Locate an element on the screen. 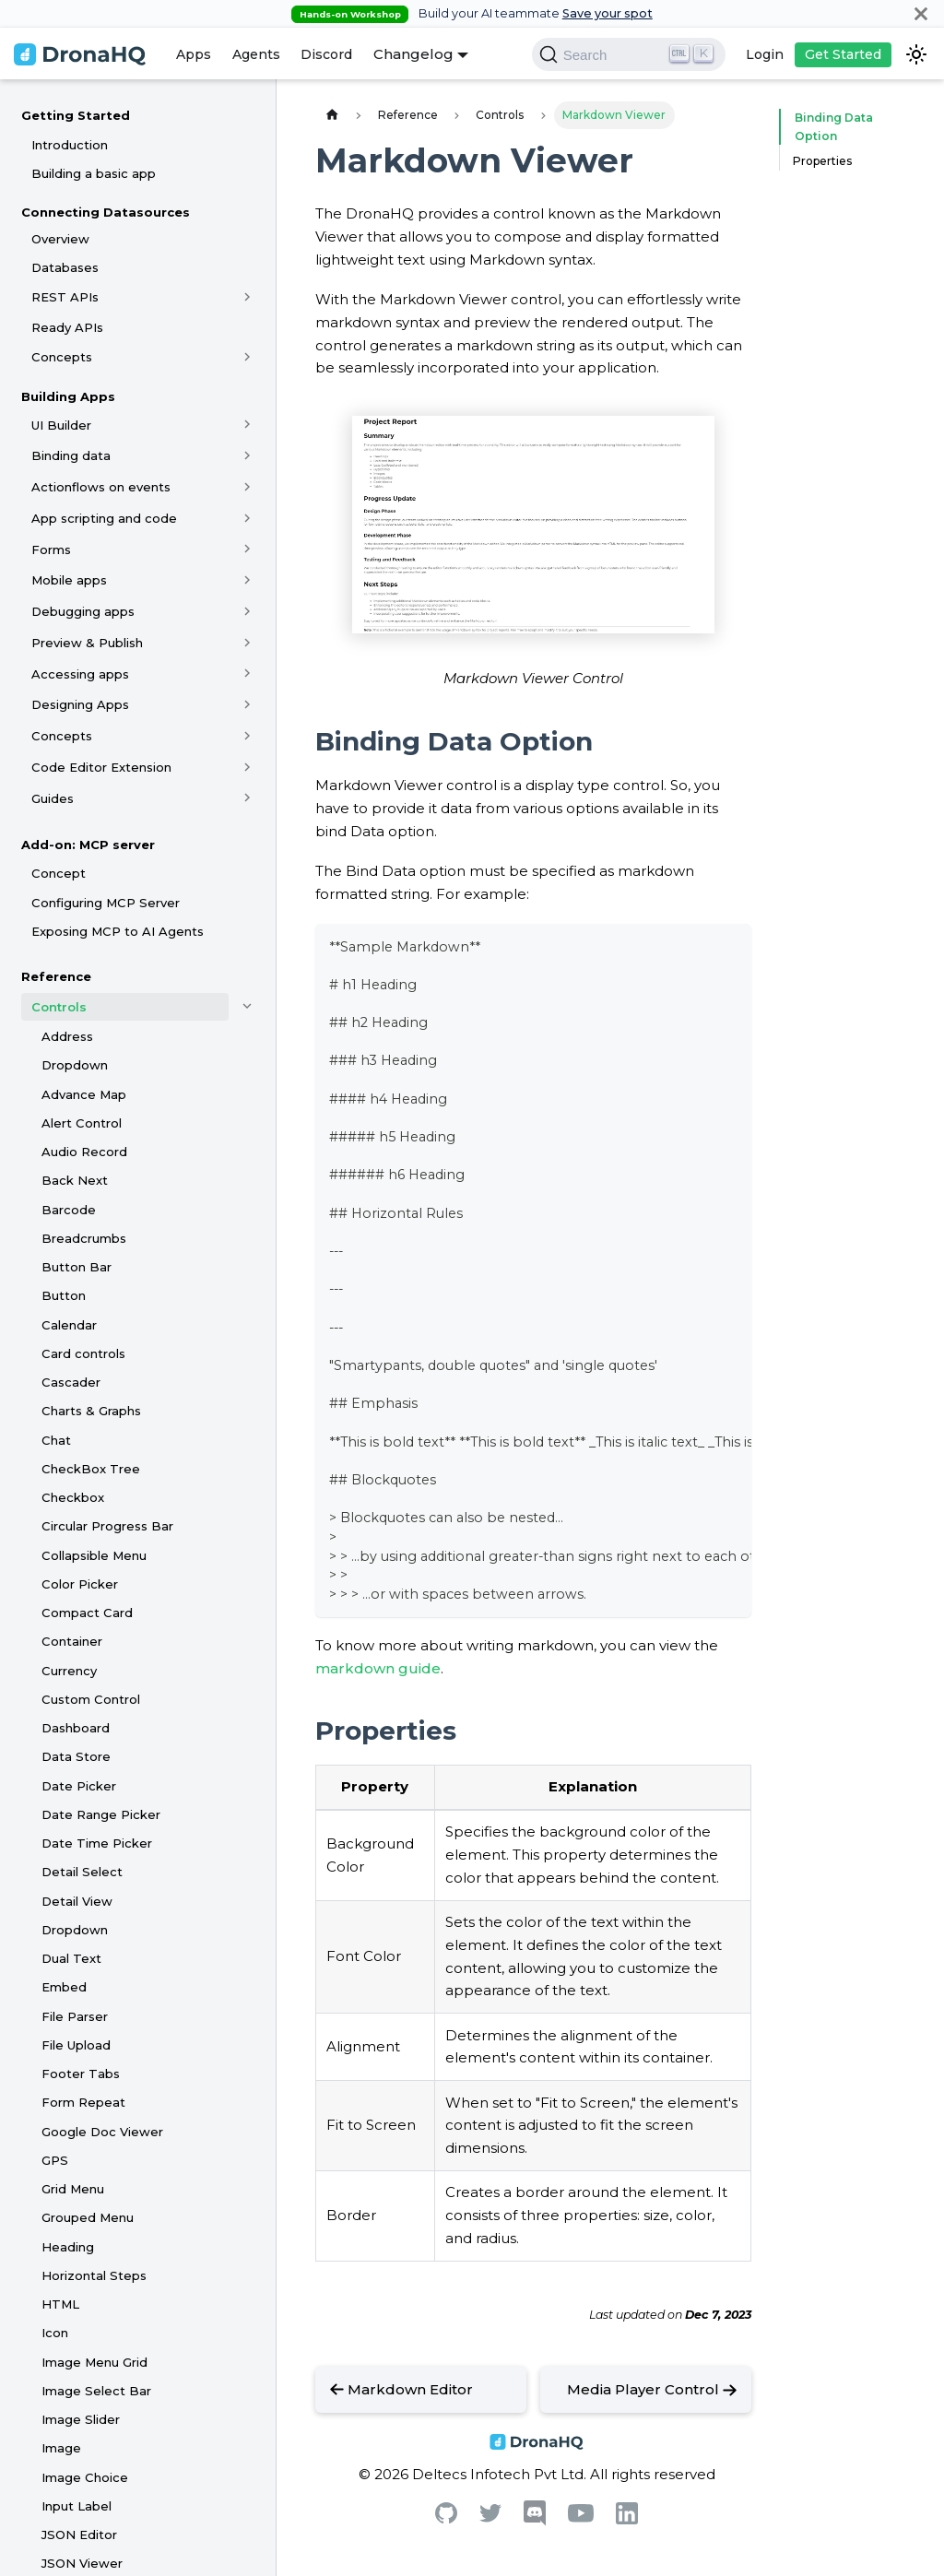 The width and height of the screenshot is (944, 2576). Color Picker is located at coordinates (79, 1584).